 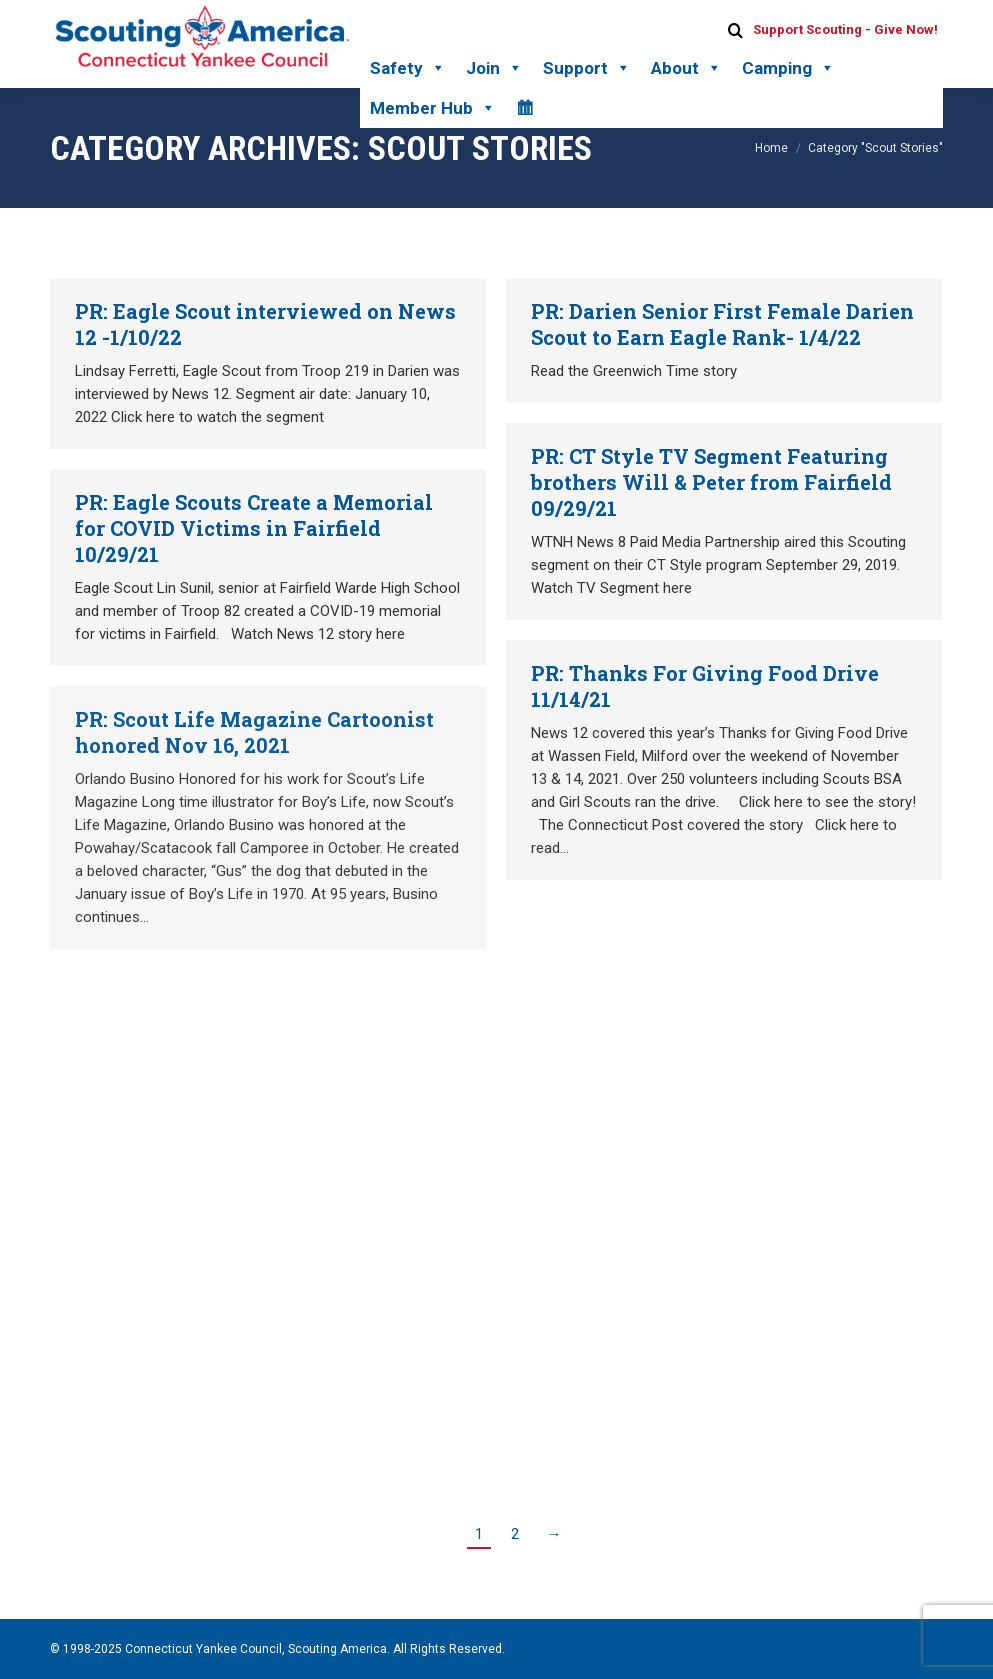 What do you see at coordinates (711, 482) in the screenshot?
I see `PR: CT Style TV Segment Featuring brothers Will & Peter from Fairfield 09/29/21` at bounding box center [711, 482].